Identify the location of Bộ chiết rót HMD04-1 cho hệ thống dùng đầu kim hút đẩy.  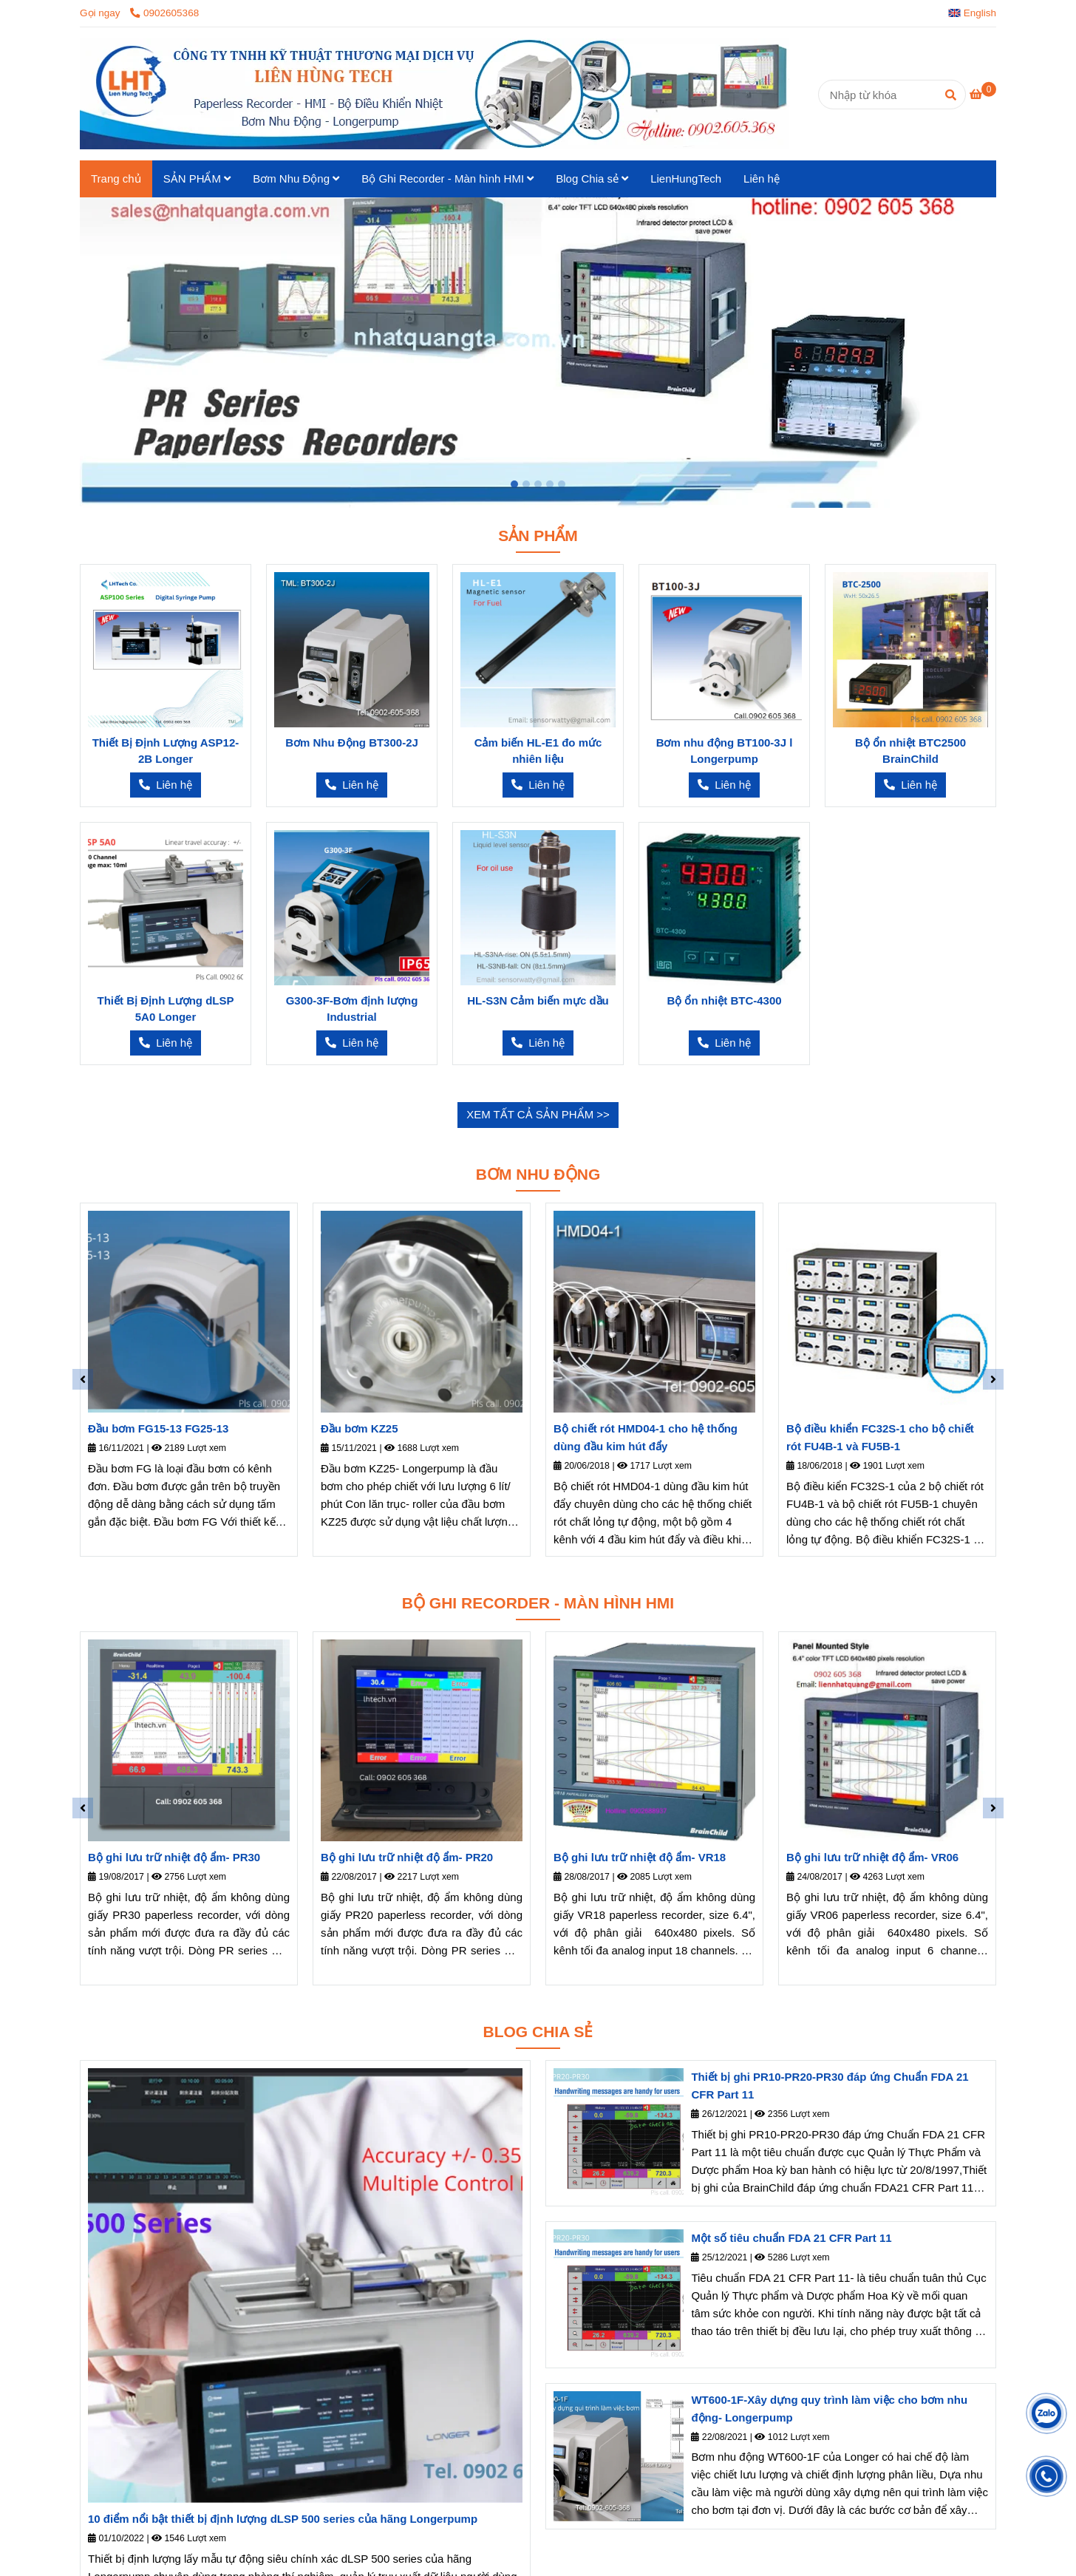
(646, 1437).